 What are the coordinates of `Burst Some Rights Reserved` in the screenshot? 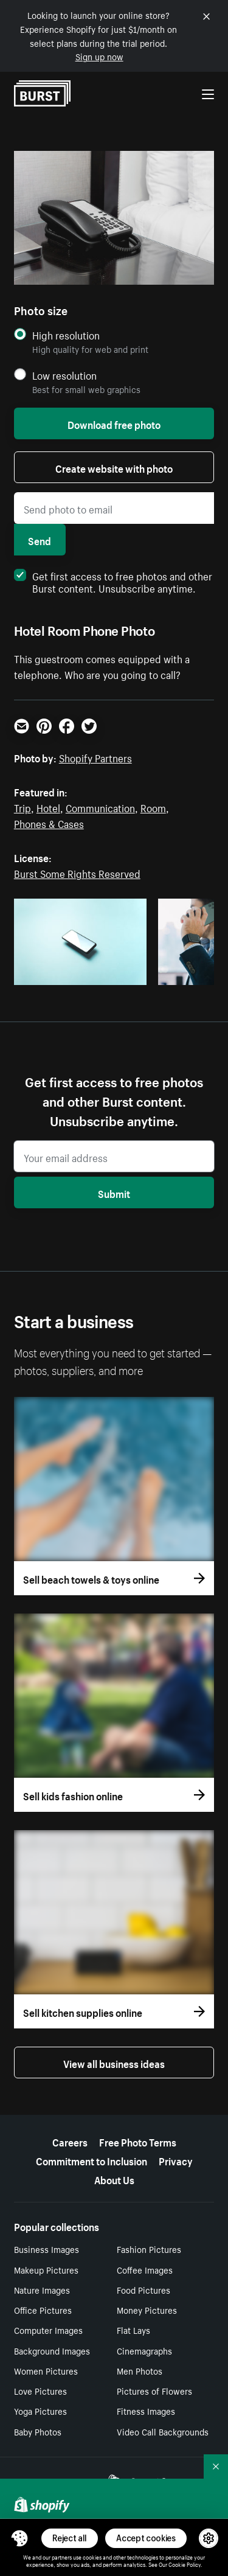 It's located at (77, 872).